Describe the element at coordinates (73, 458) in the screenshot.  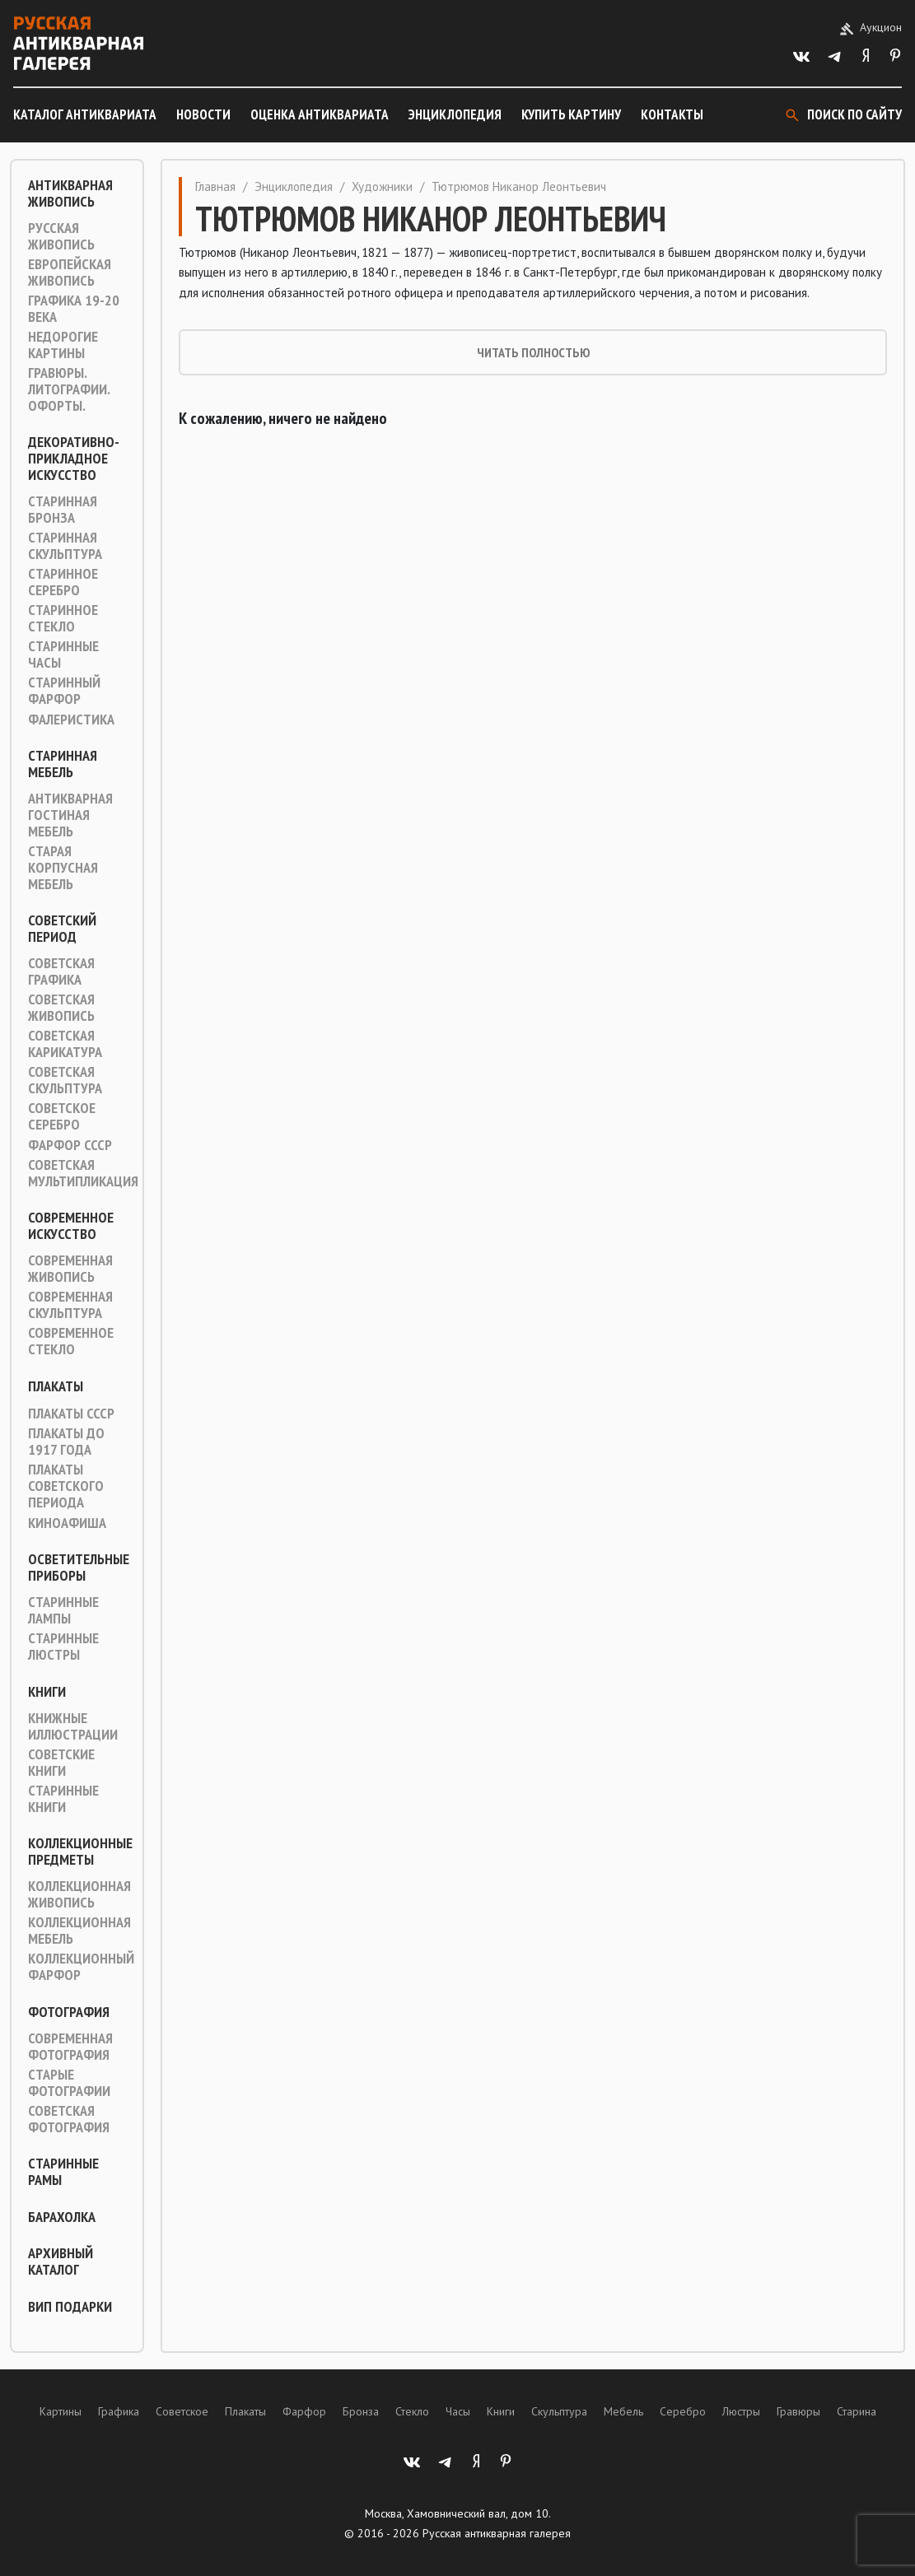
I see `Декоративно-прикладное искусство` at that location.